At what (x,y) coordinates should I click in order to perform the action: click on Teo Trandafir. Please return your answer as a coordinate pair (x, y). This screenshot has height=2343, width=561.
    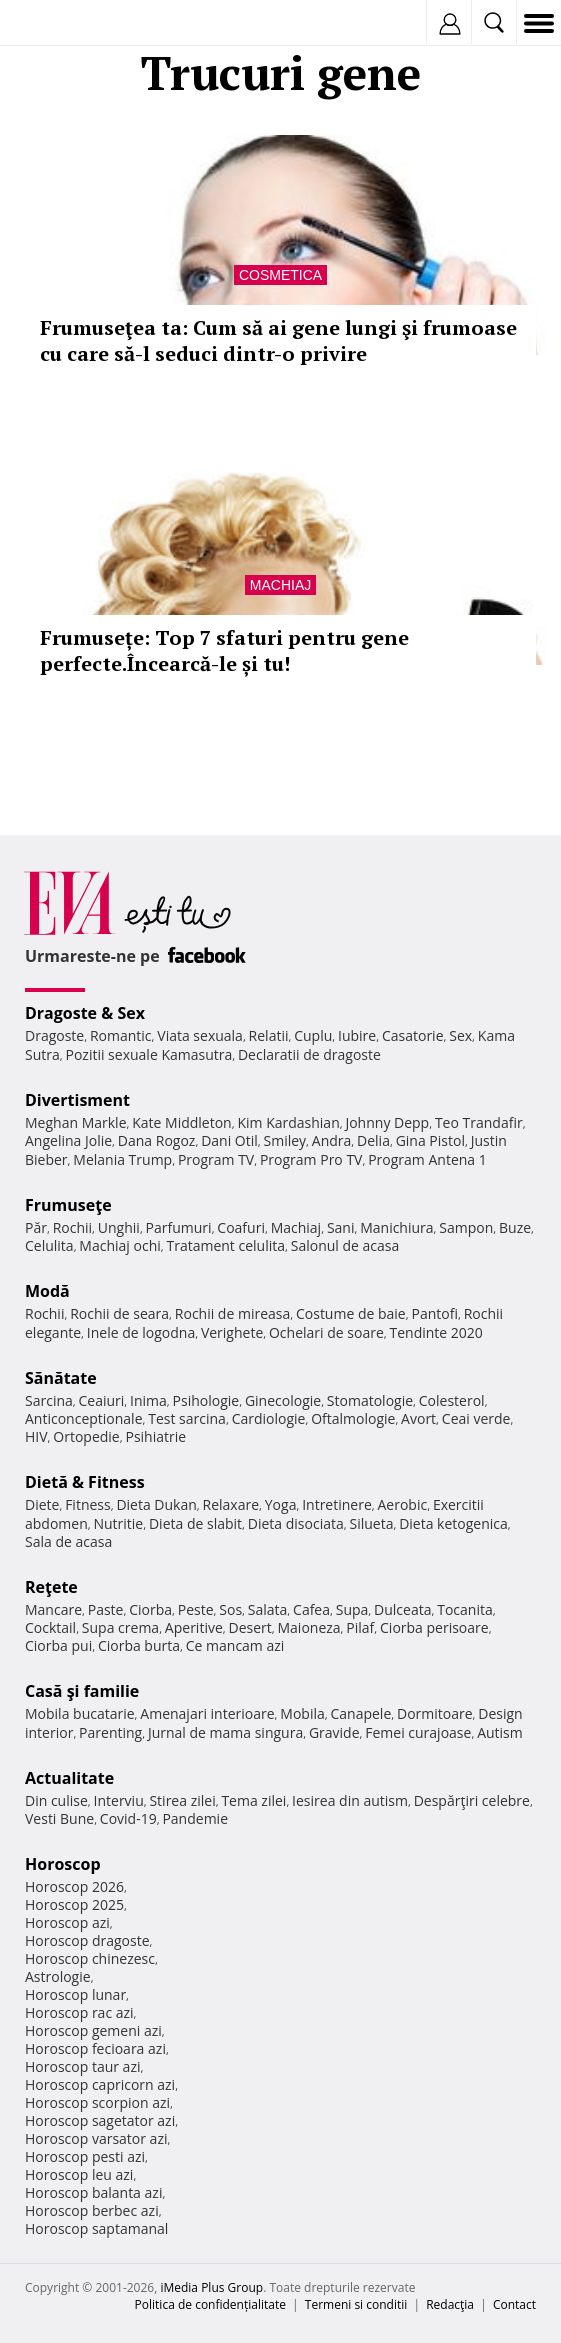
    Looking at the image, I should click on (479, 1122).